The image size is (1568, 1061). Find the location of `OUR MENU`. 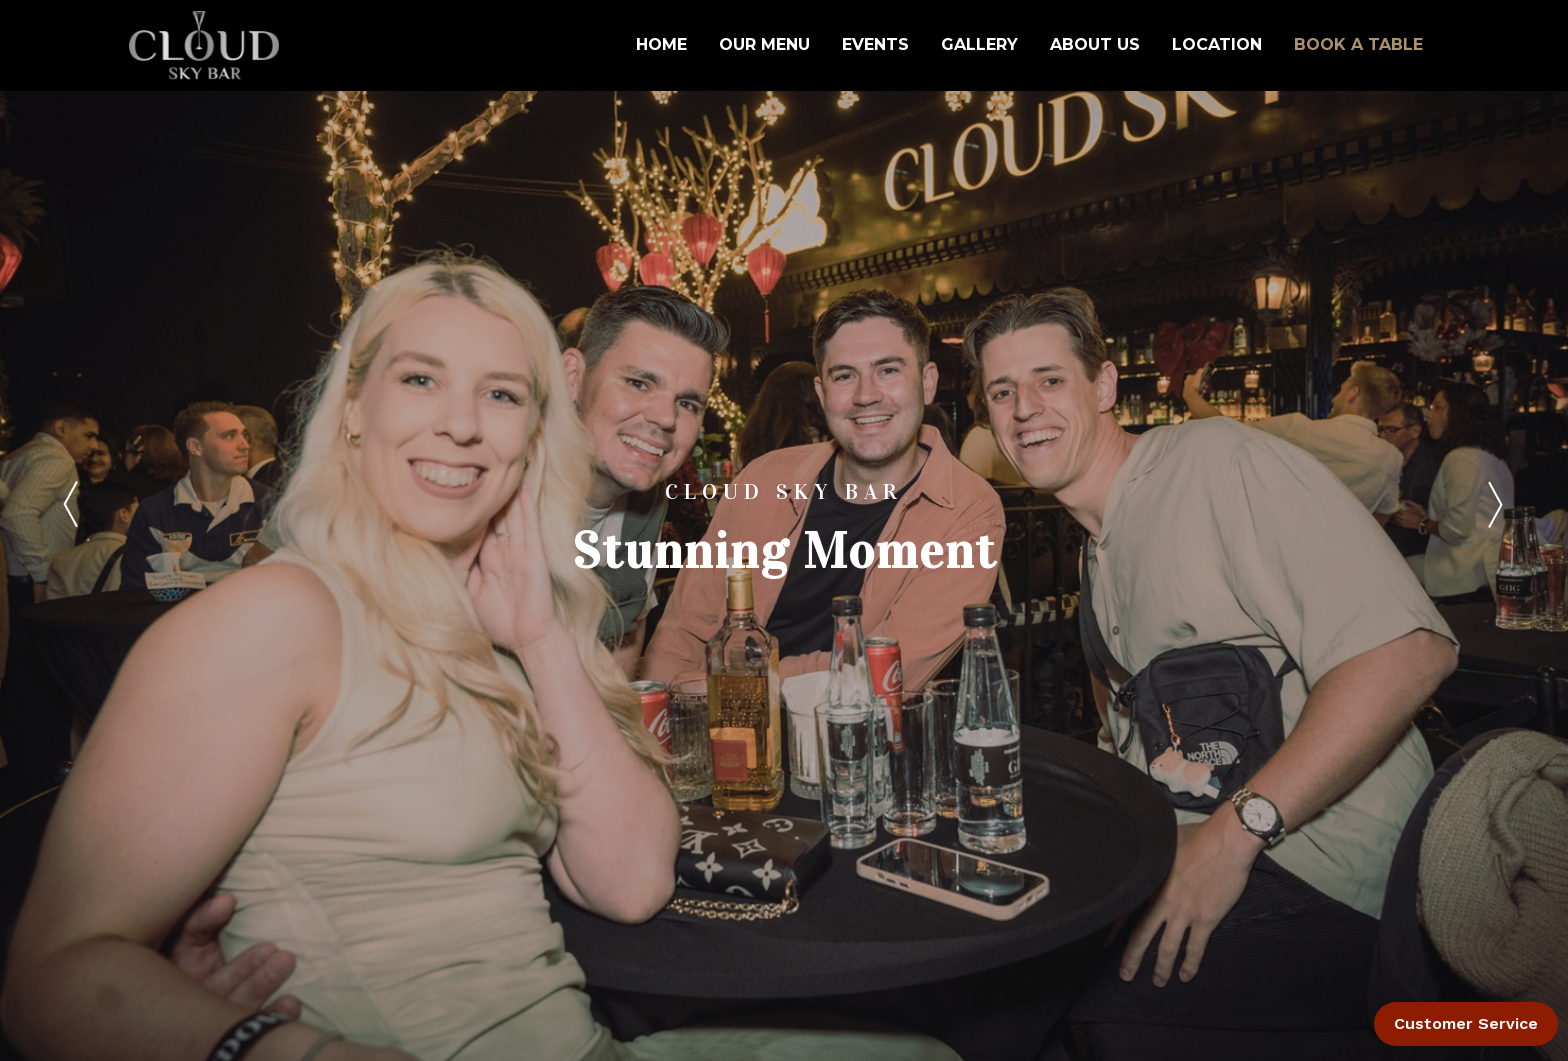

OUR MENU is located at coordinates (764, 44).